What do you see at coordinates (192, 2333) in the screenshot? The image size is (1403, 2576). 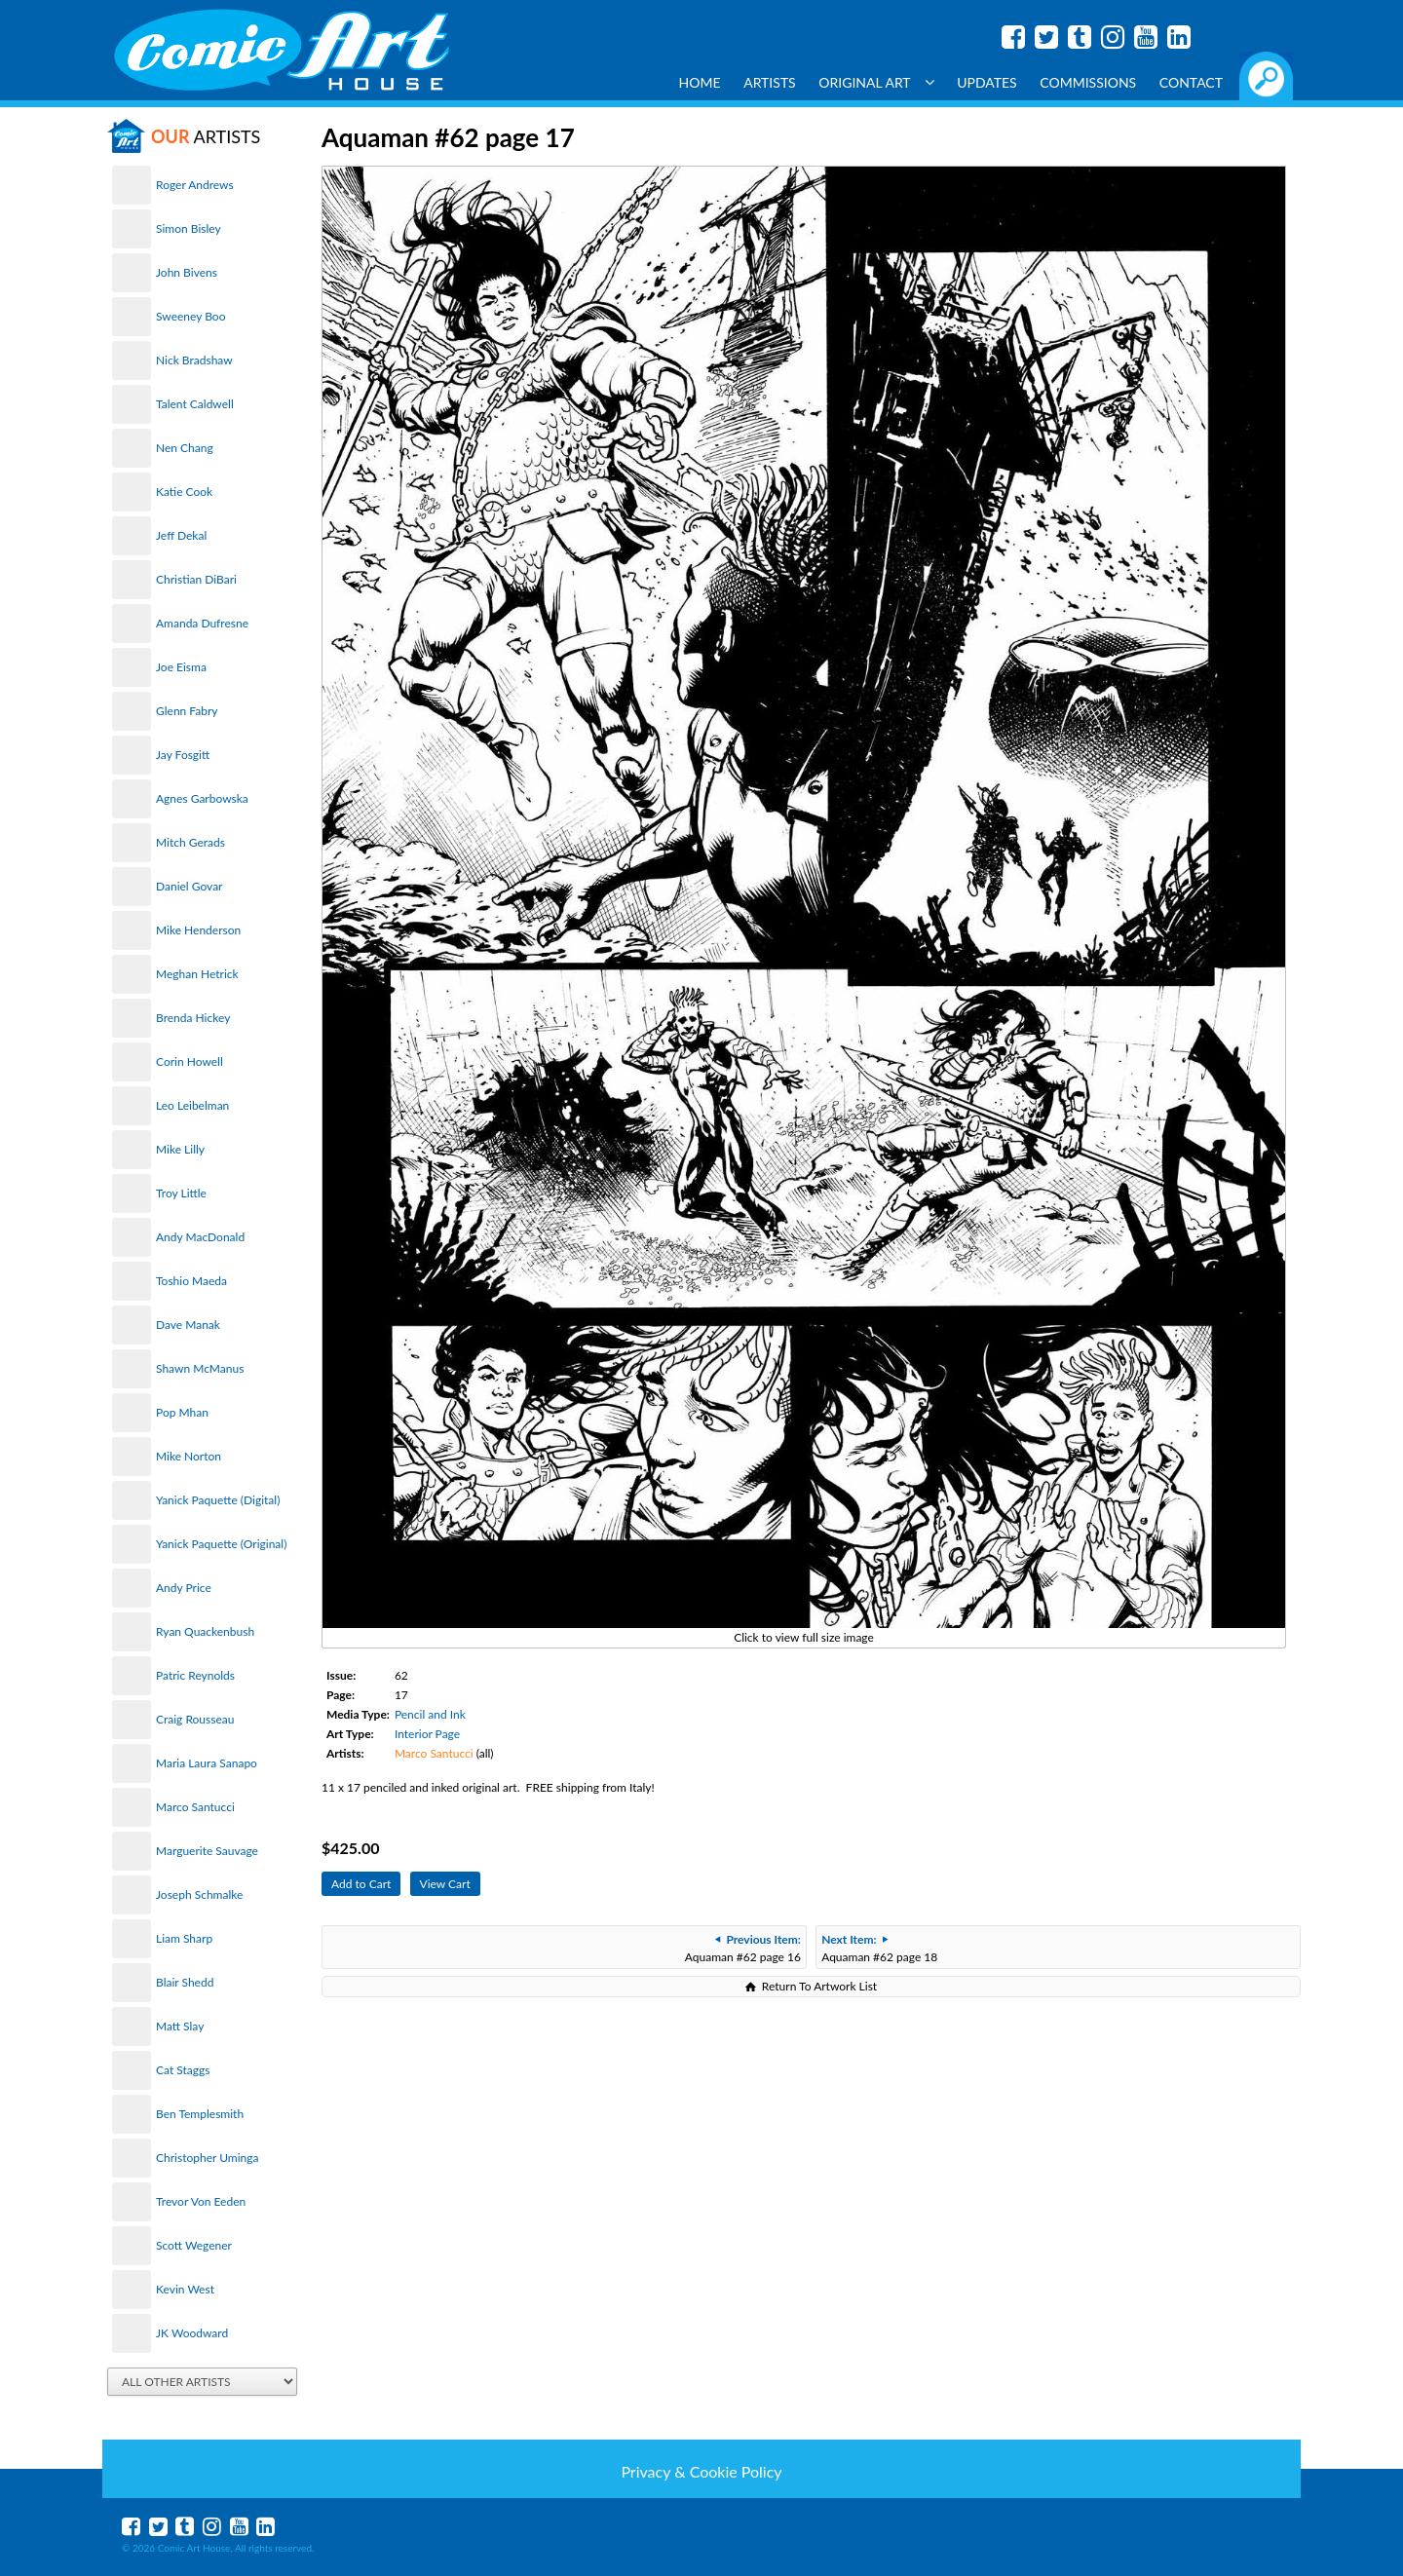 I see `JK Woodward` at bounding box center [192, 2333].